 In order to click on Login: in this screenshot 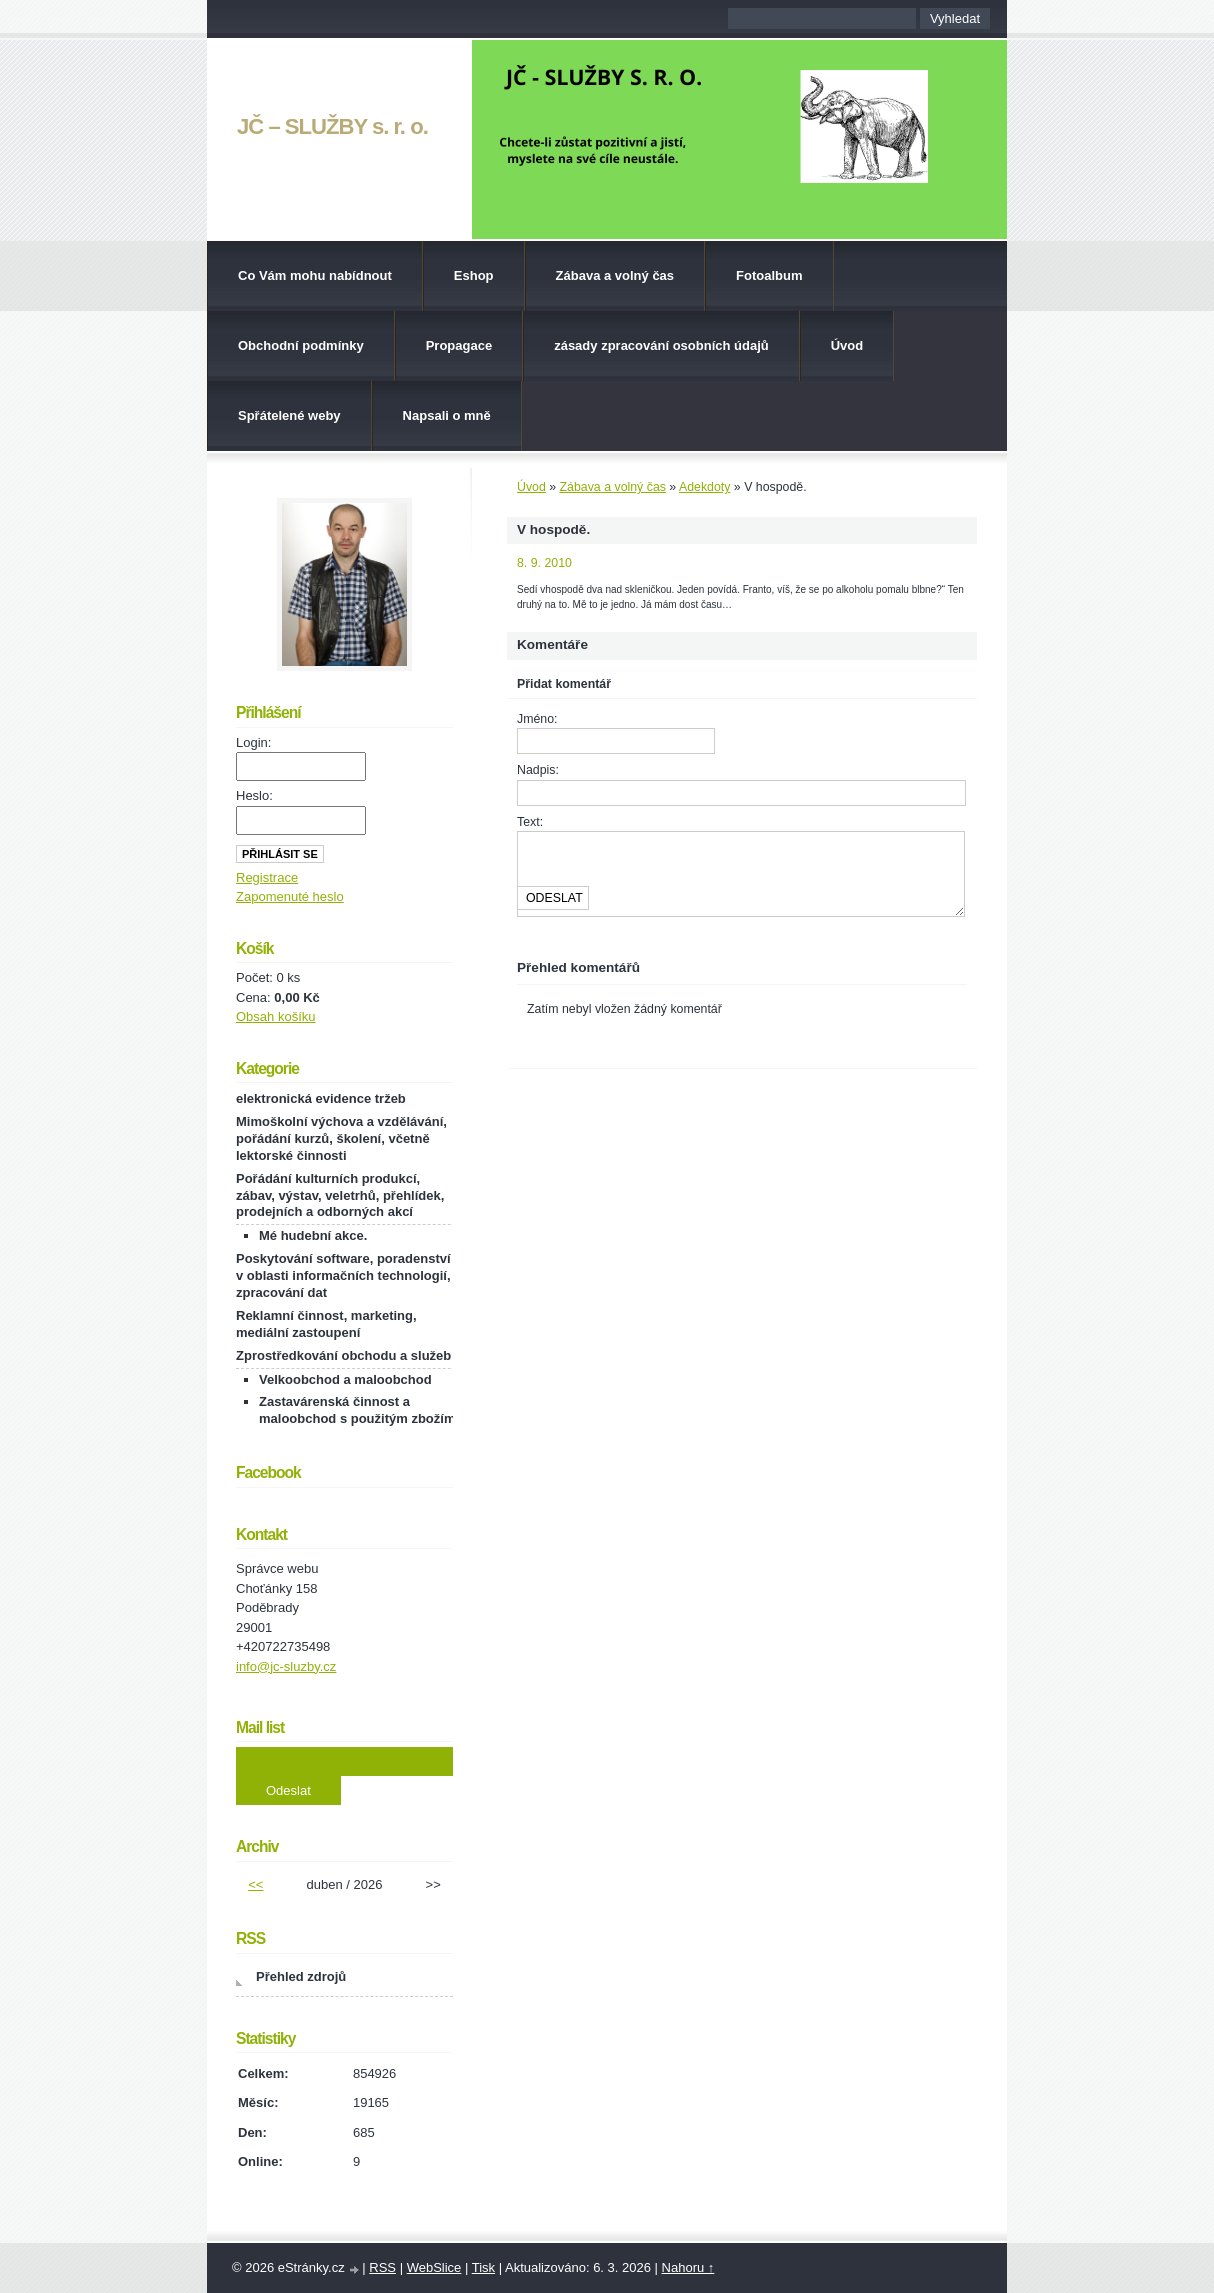, I will do `click(253, 742)`.